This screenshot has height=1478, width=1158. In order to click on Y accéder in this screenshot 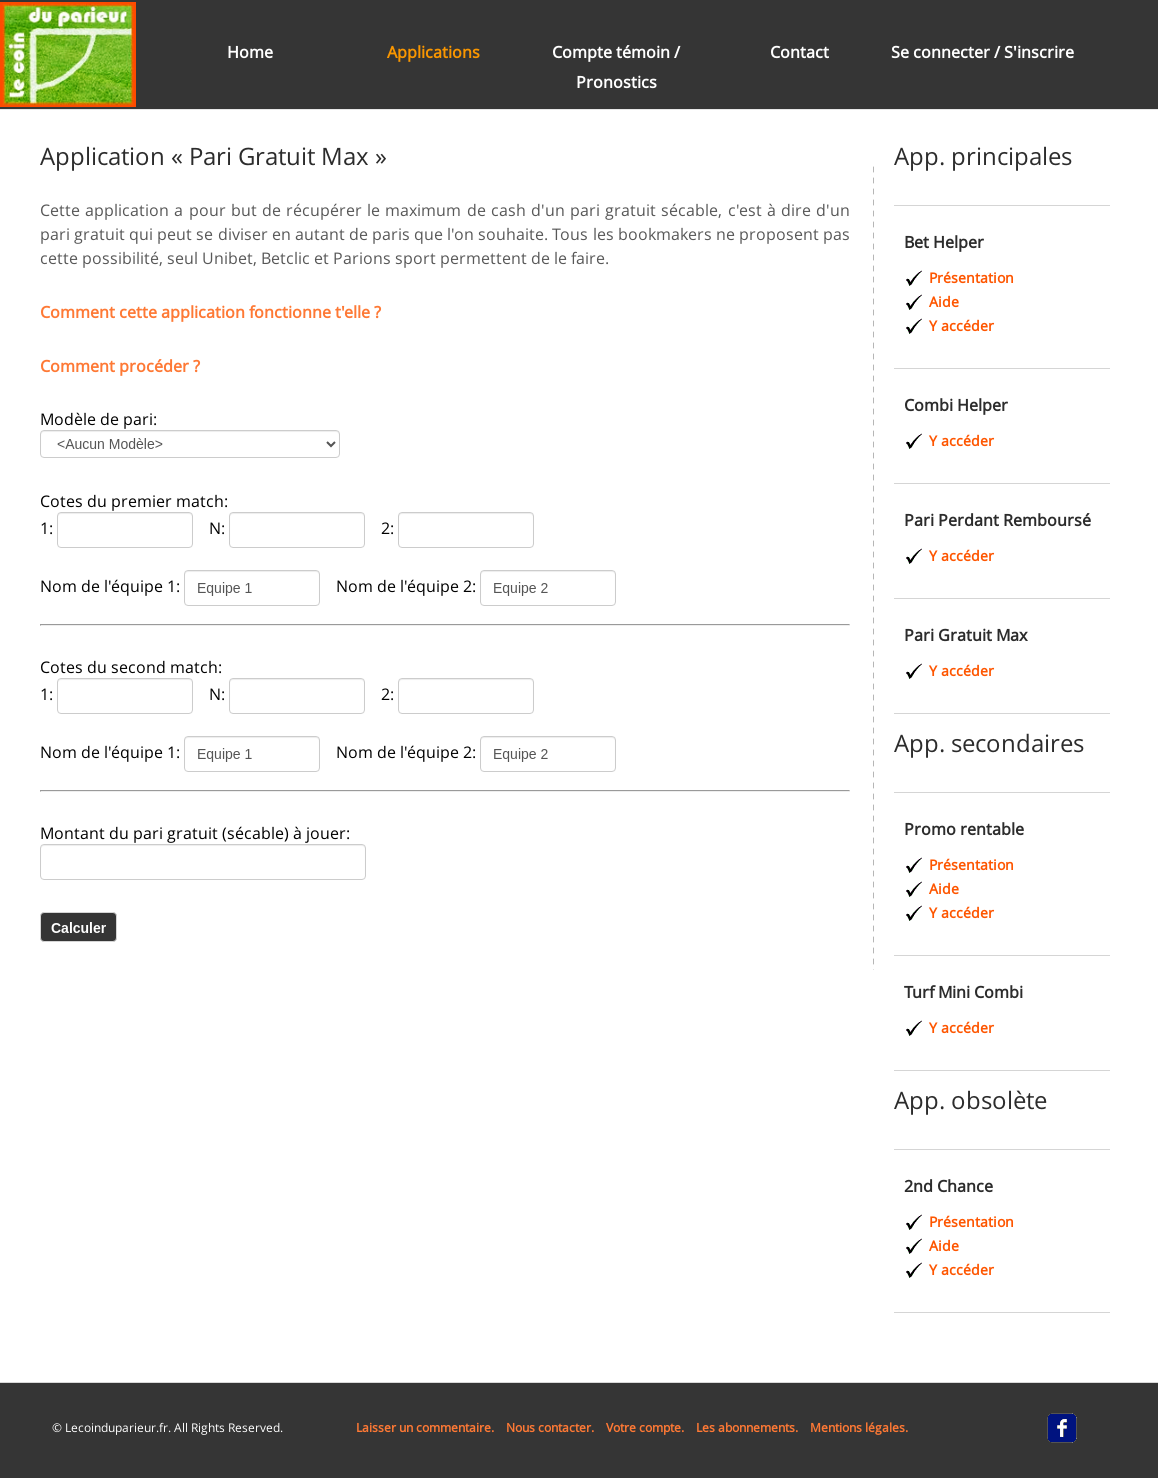, I will do `click(961, 325)`.